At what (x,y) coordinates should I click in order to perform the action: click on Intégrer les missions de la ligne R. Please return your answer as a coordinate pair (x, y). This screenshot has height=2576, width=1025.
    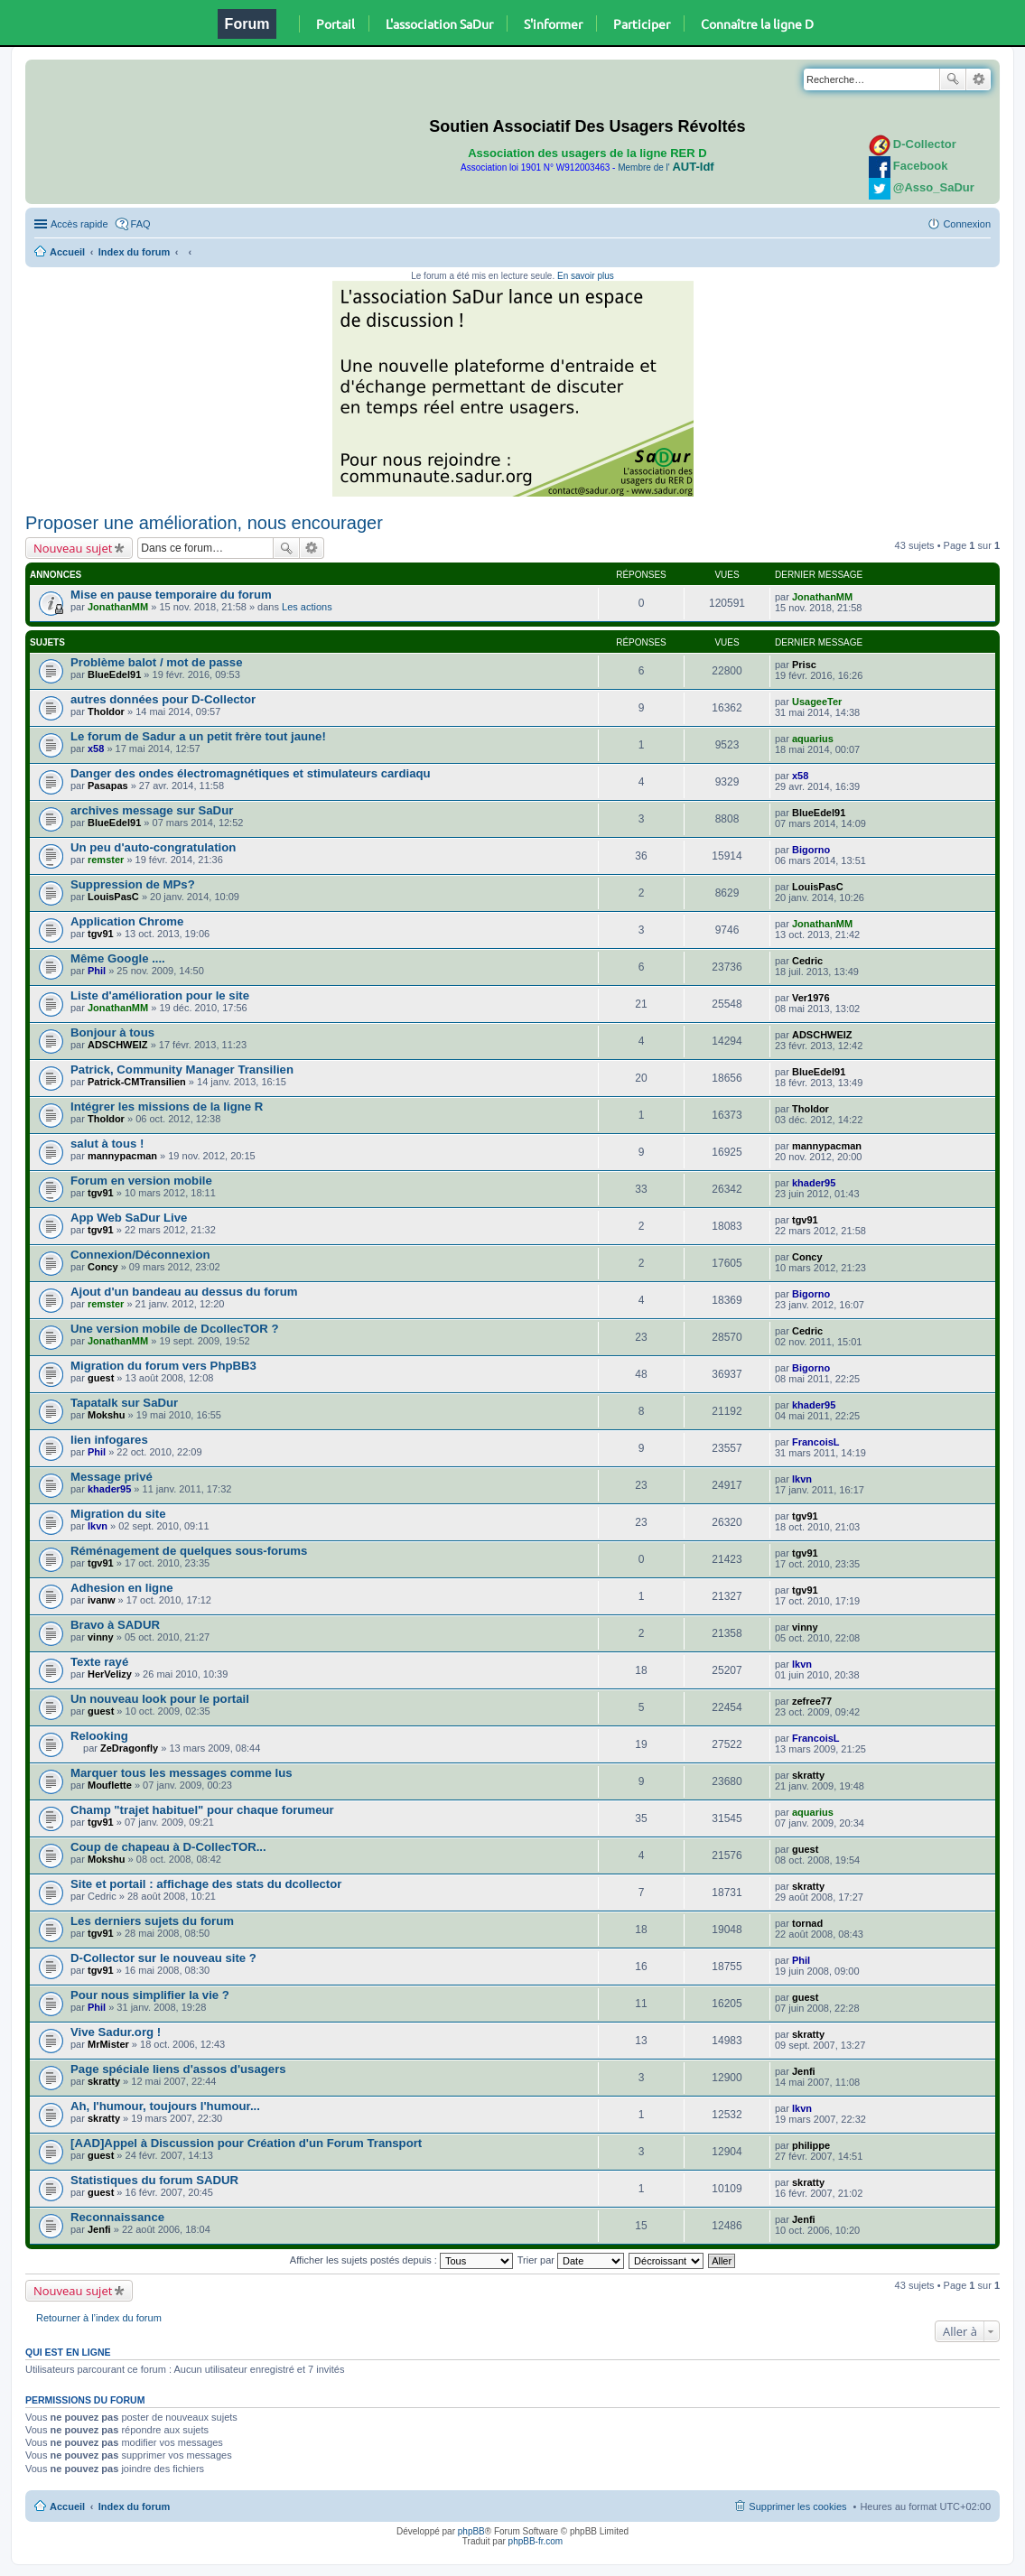
    Looking at the image, I should click on (166, 1106).